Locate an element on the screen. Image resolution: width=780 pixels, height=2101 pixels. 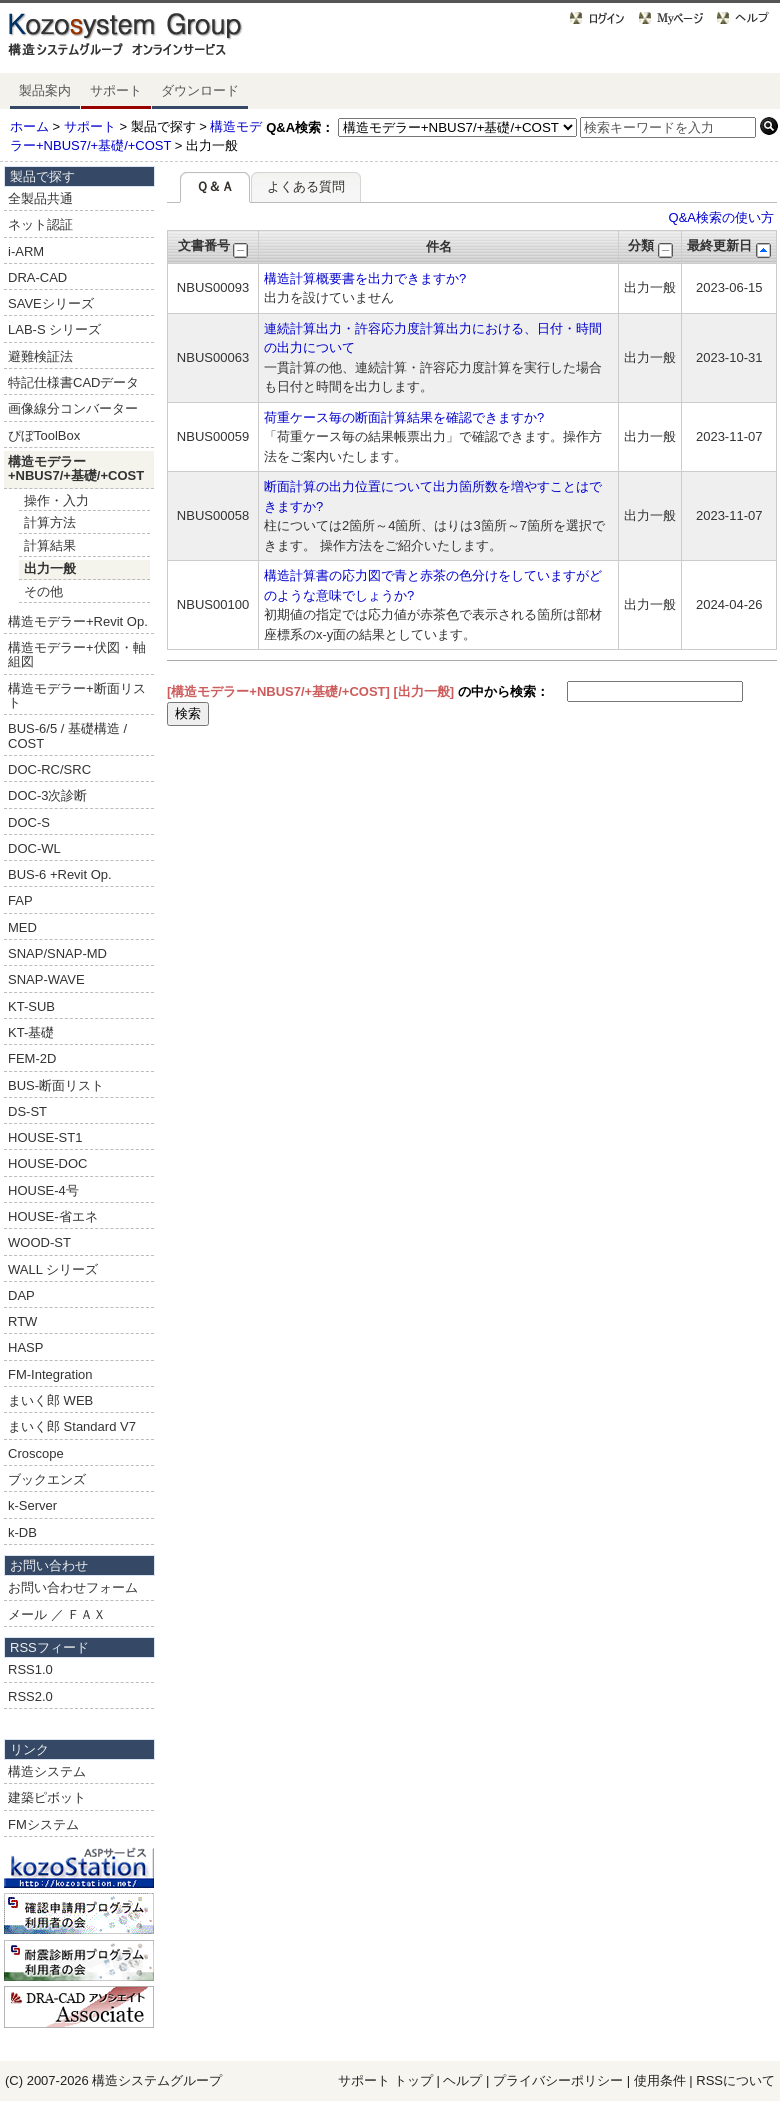
ヘルプ is located at coordinates (462, 2080).